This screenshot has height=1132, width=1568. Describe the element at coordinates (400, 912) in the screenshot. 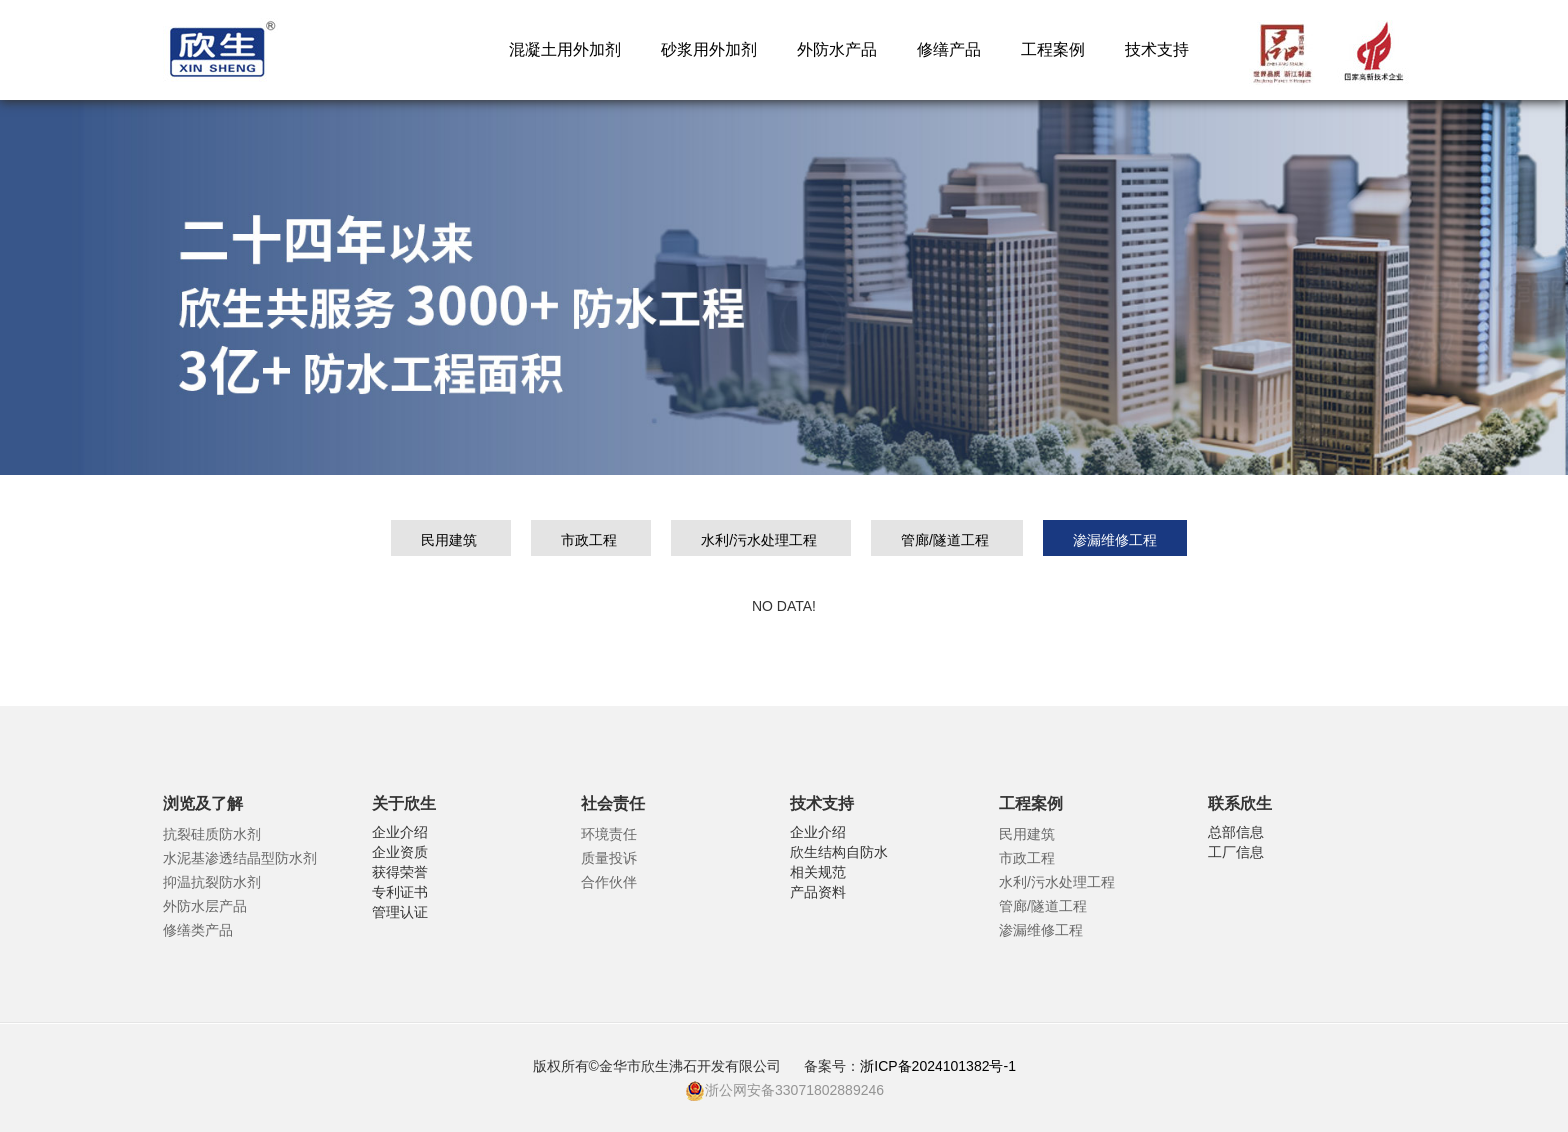

I see `管理认证` at that location.